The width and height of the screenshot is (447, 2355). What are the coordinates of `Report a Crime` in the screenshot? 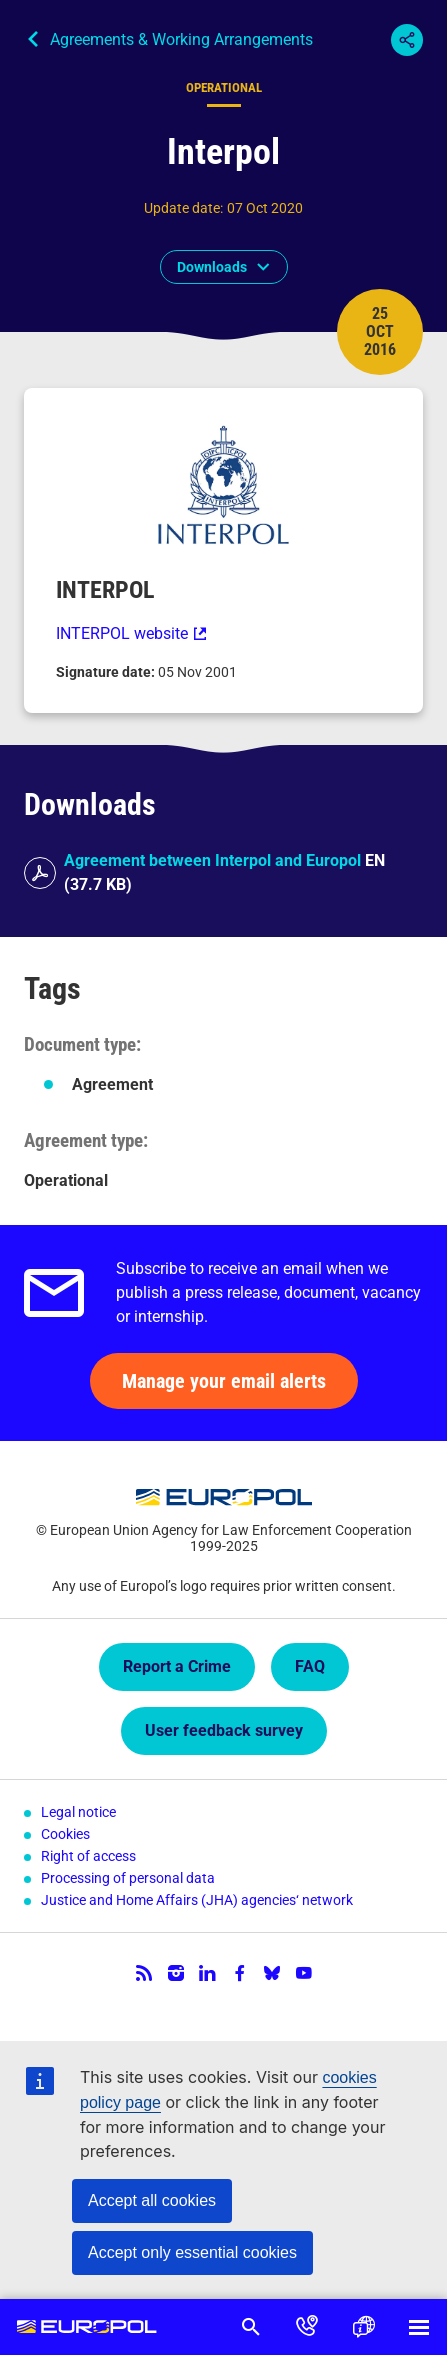 It's located at (177, 1666).